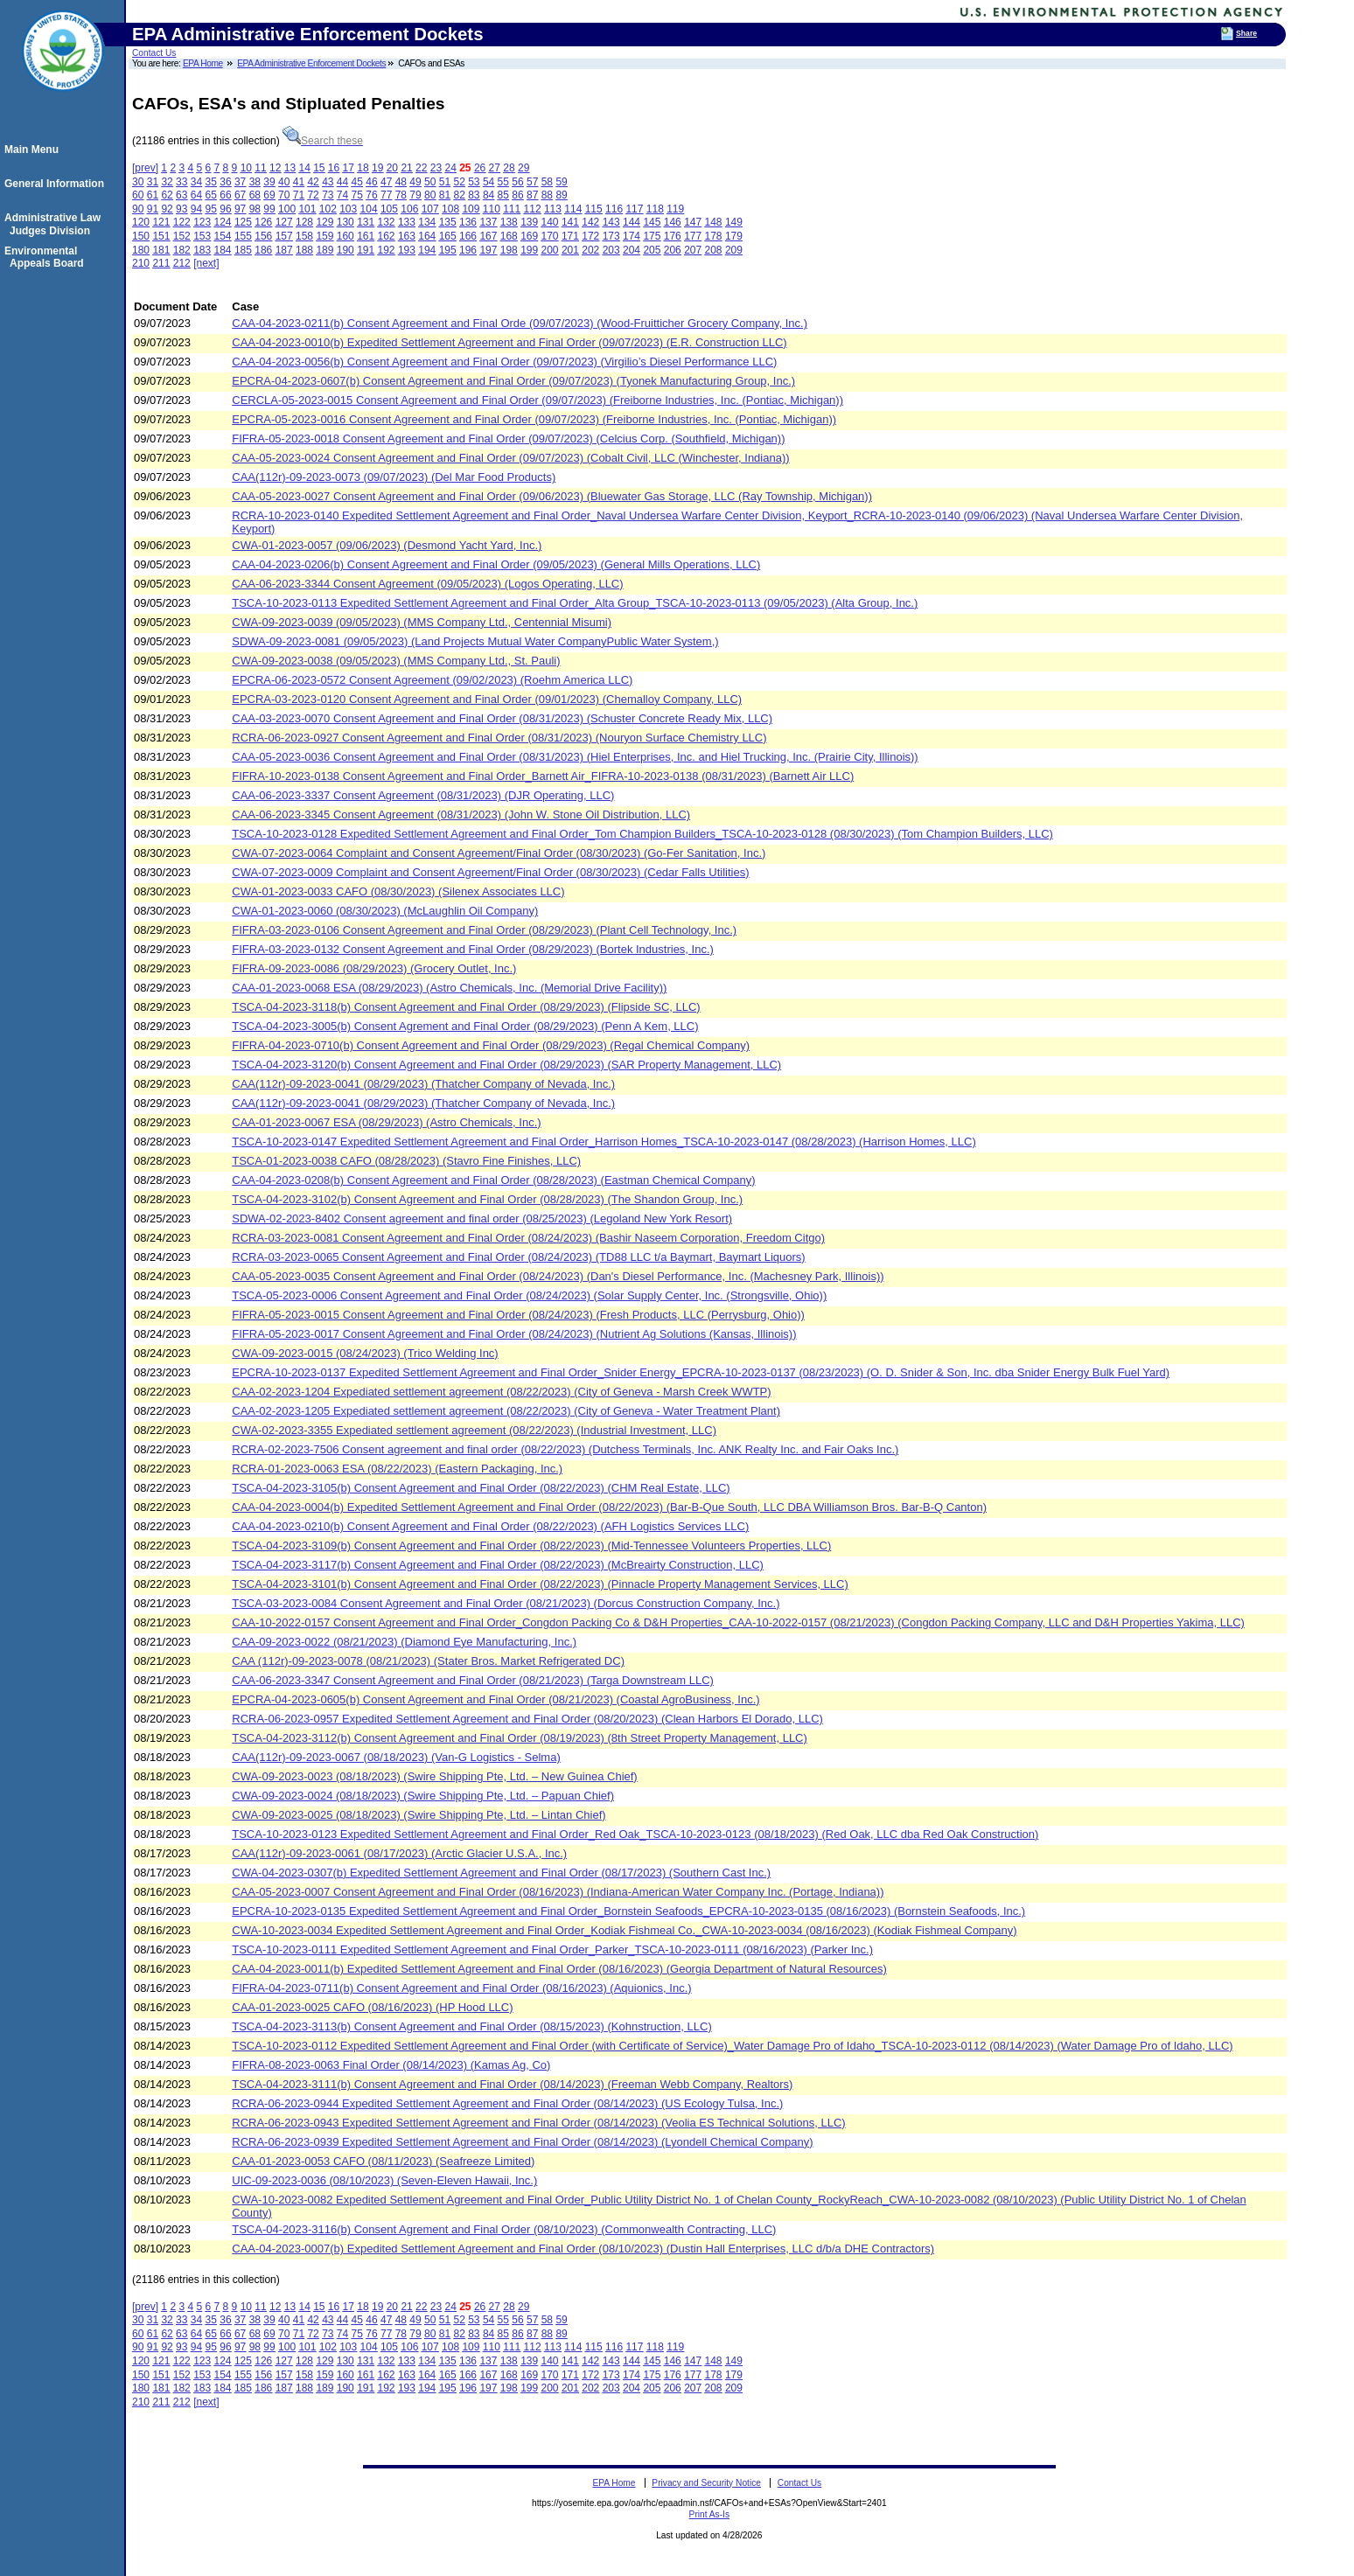 This screenshot has width=1354, height=2576. I want to click on CAA-01-2023-0068 ESA (08/29/2023) (Astro Chemicals, Inc. (Memorial Drive Facility)), so click(449, 987).